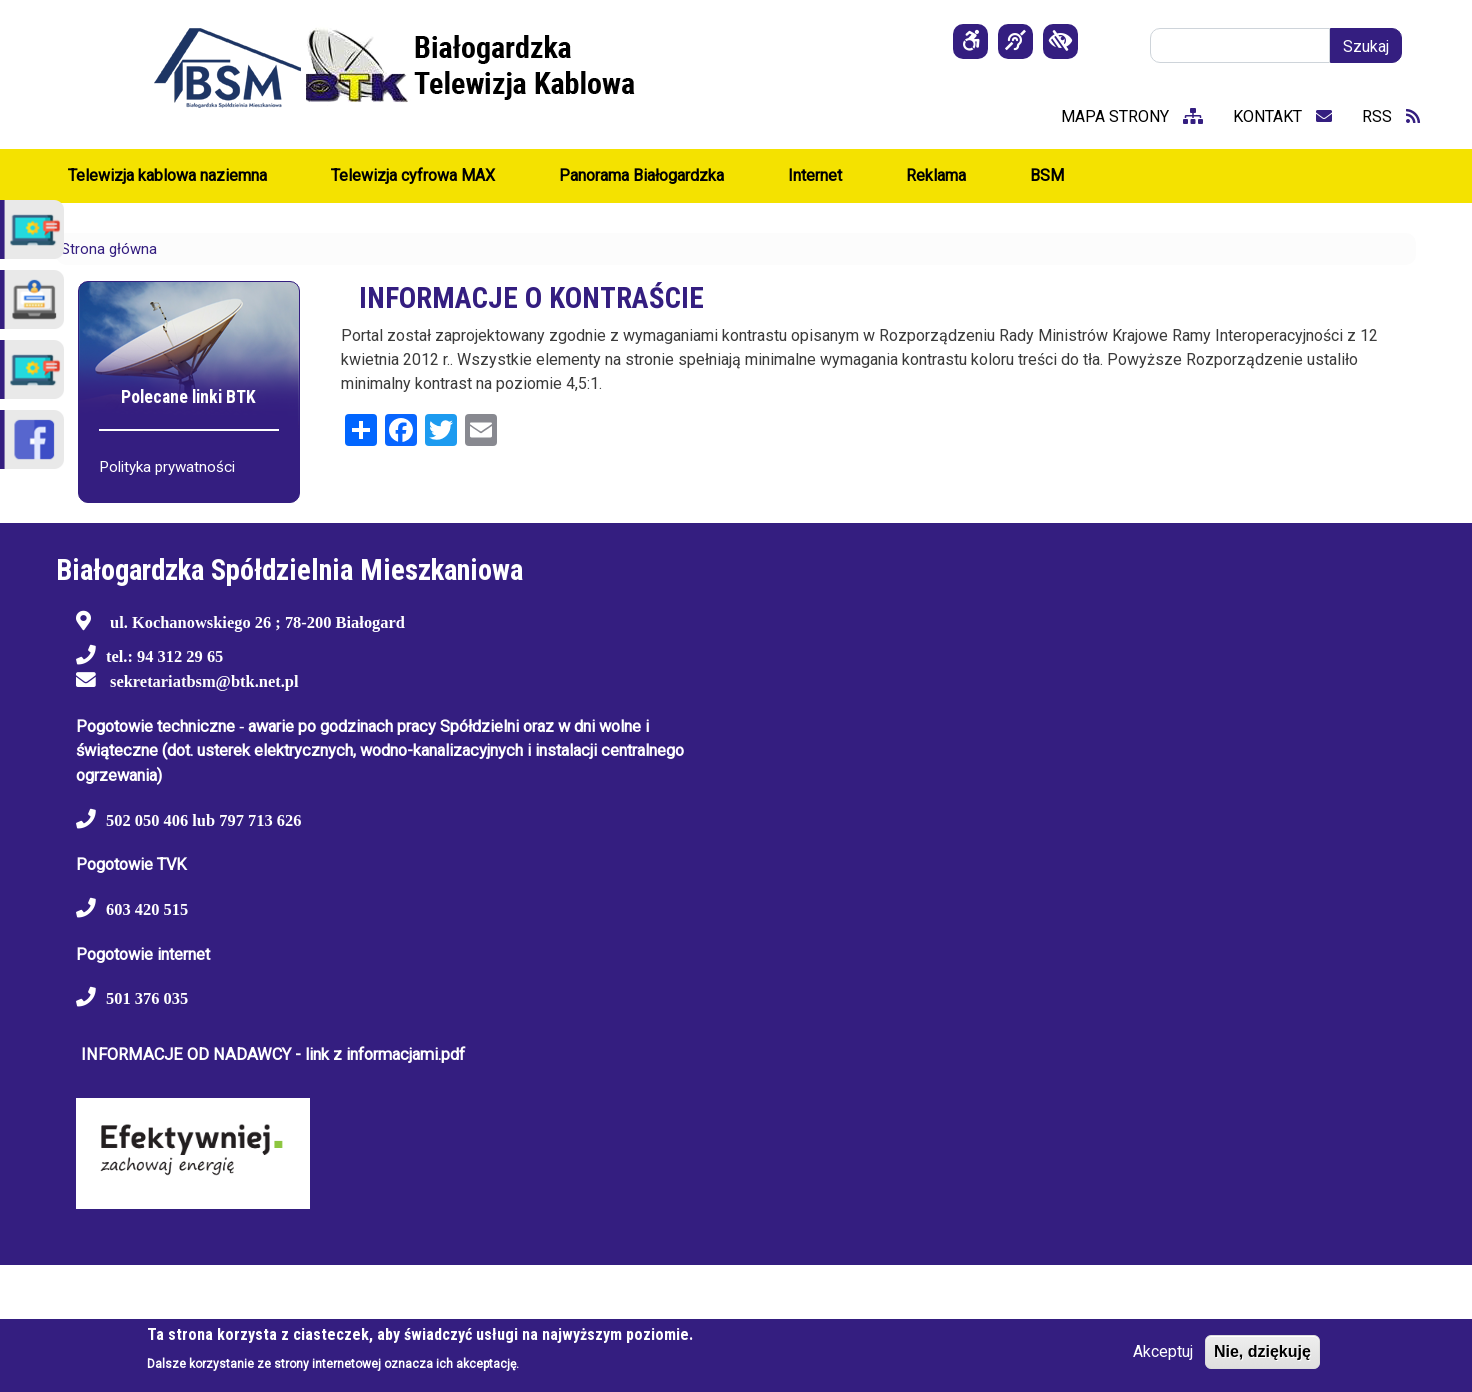  What do you see at coordinates (109, 249) in the screenshot?
I see `Strona główna` at bounding box center [109, 249].